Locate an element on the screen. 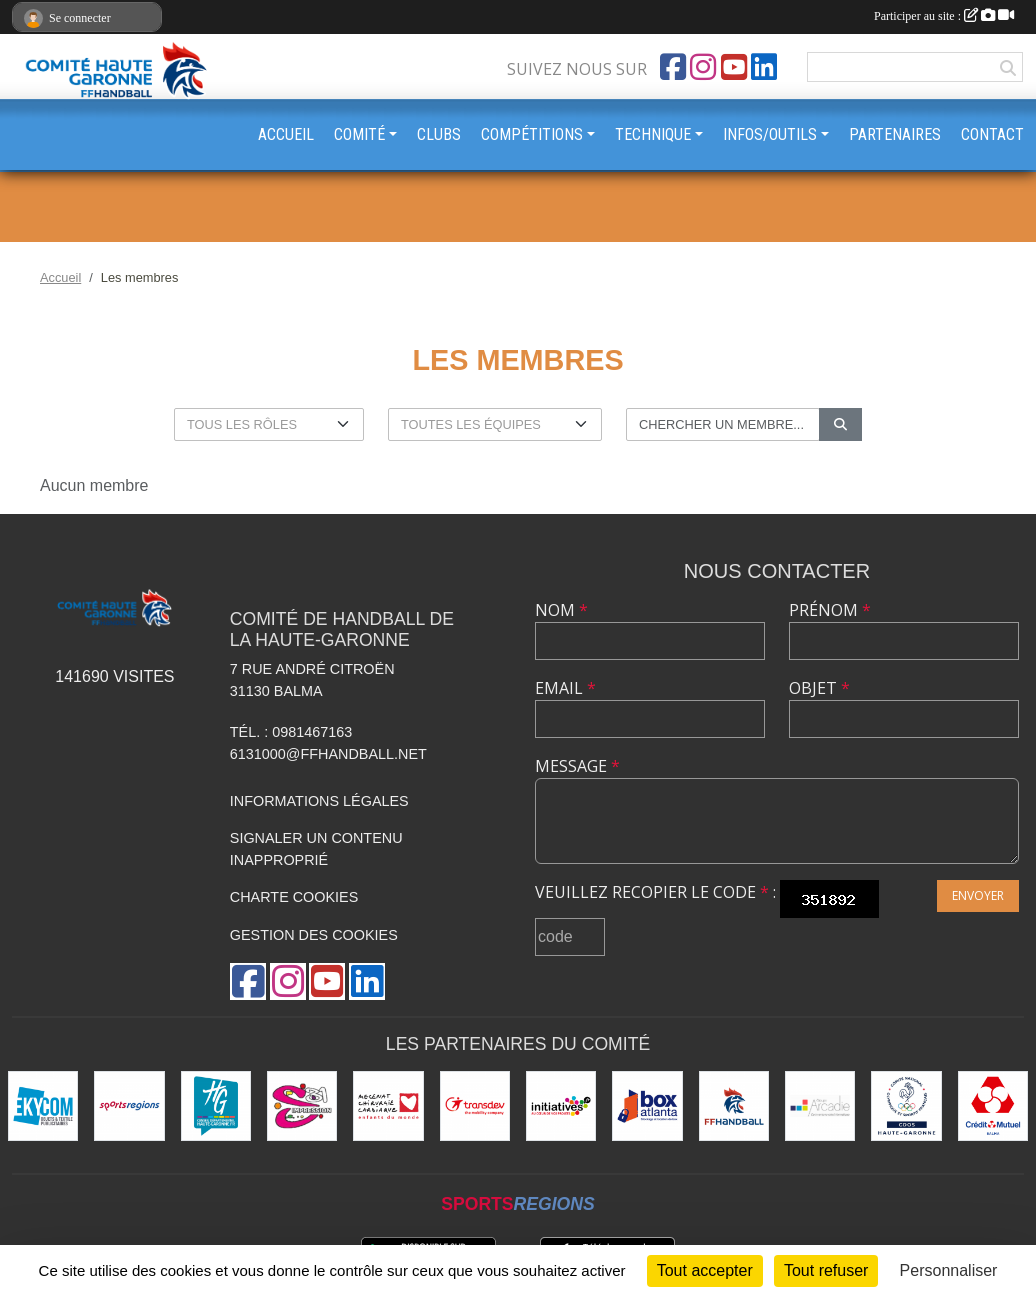 The width and height of the screenshot is (1036, 1297). Envoyer is located at coordinates (978, 895).